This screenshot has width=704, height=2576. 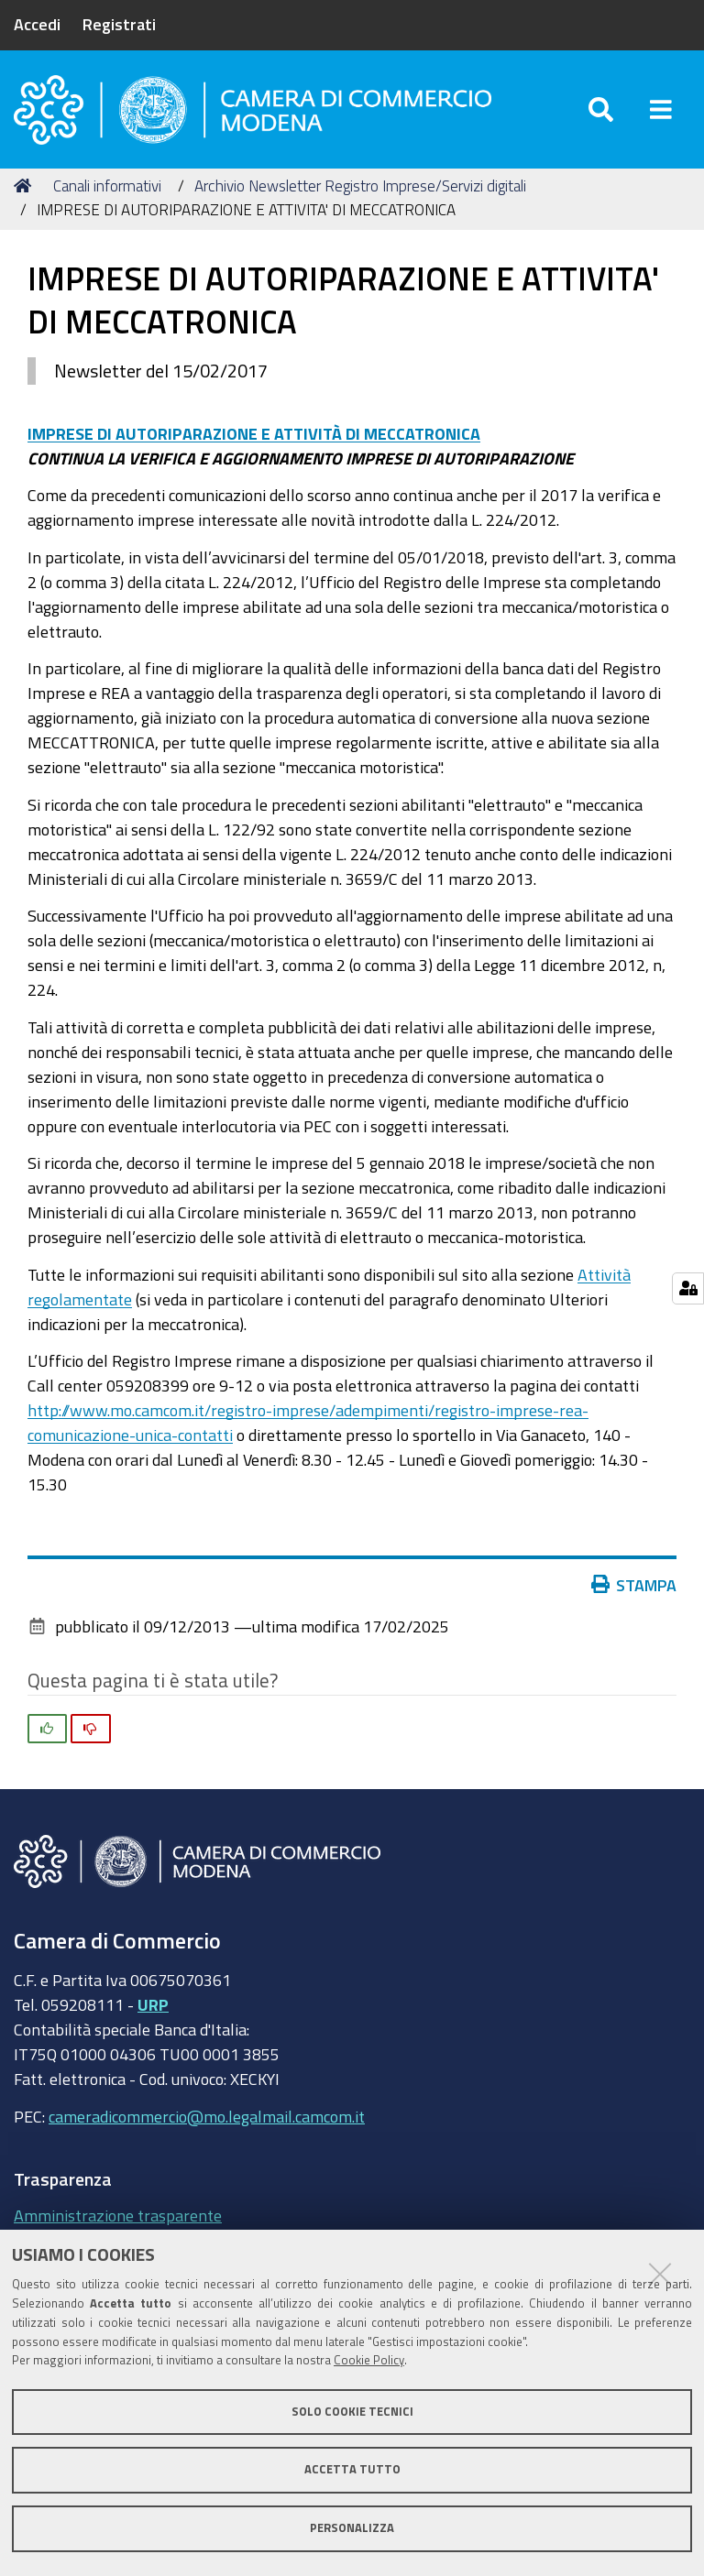 What do you see at coordinates (207, 2116) in the screenshot?
I see `cameradicommercio@mo.legalmail.camcom.it` at bounding box center [207, 2116].